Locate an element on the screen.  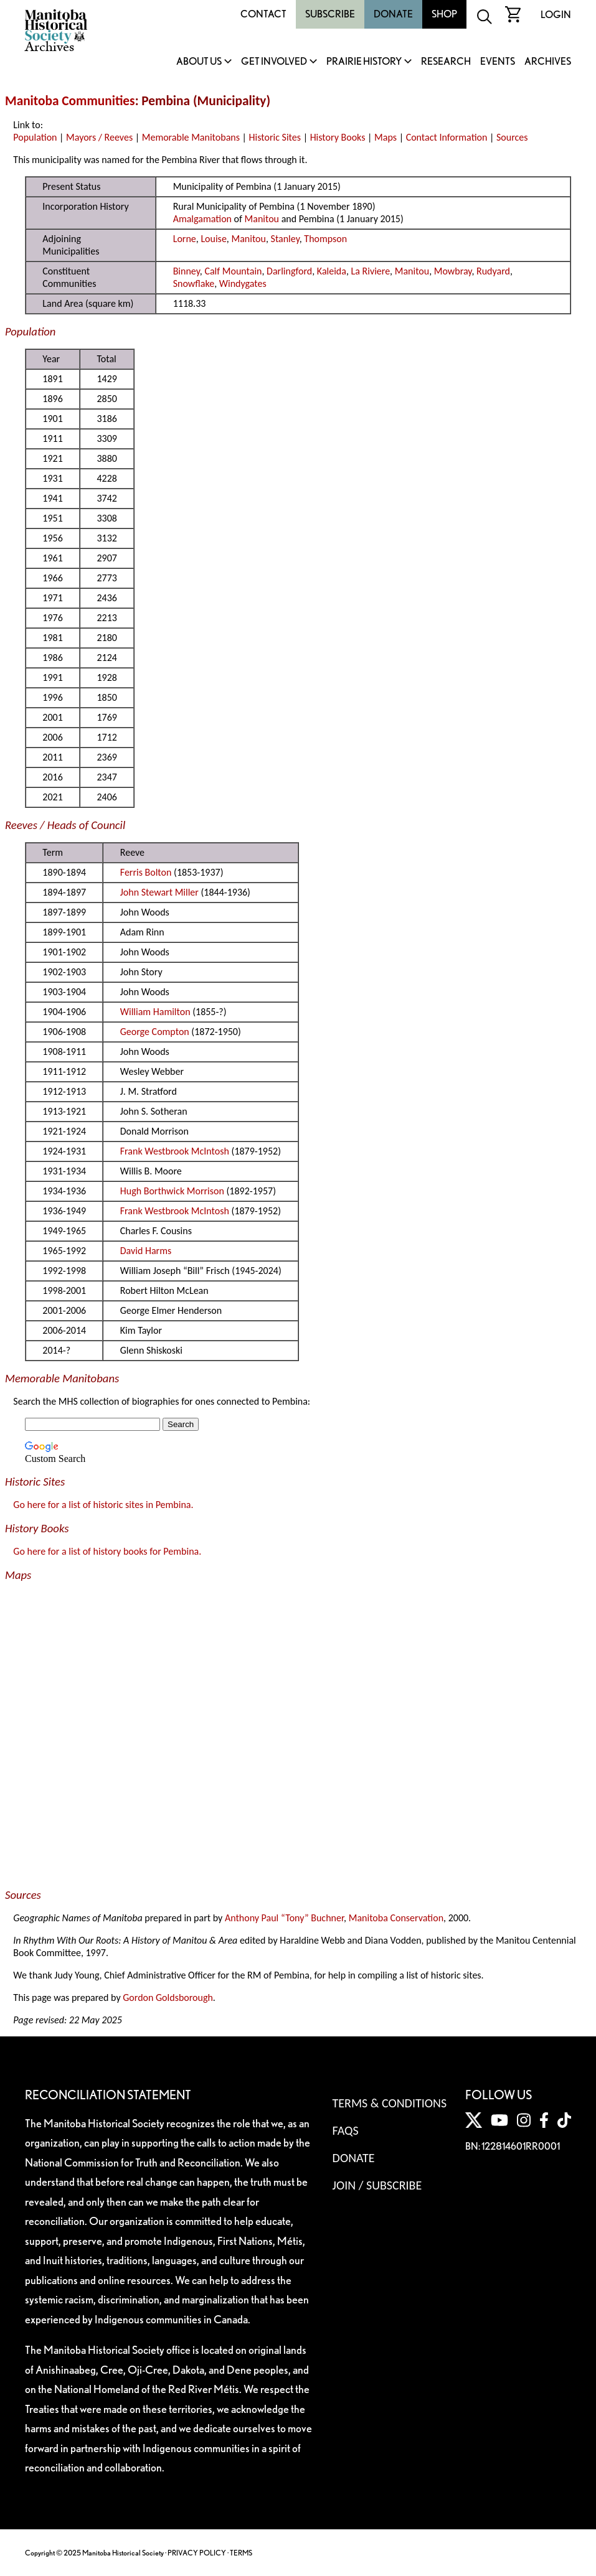
History Books is located at coordinates (338, 137).